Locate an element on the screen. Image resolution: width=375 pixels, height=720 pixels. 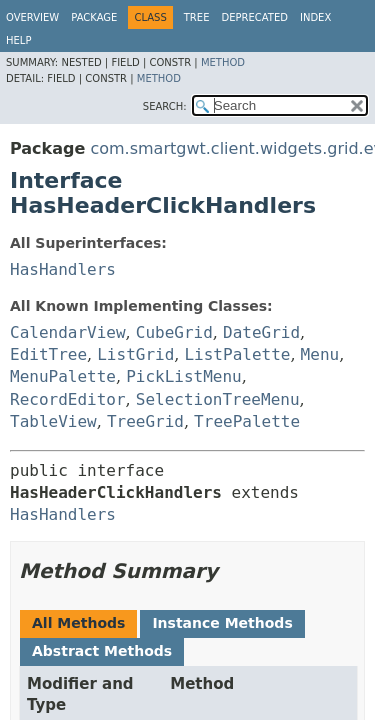
SelectionTreeMenu is located at coordinates (218, 399).